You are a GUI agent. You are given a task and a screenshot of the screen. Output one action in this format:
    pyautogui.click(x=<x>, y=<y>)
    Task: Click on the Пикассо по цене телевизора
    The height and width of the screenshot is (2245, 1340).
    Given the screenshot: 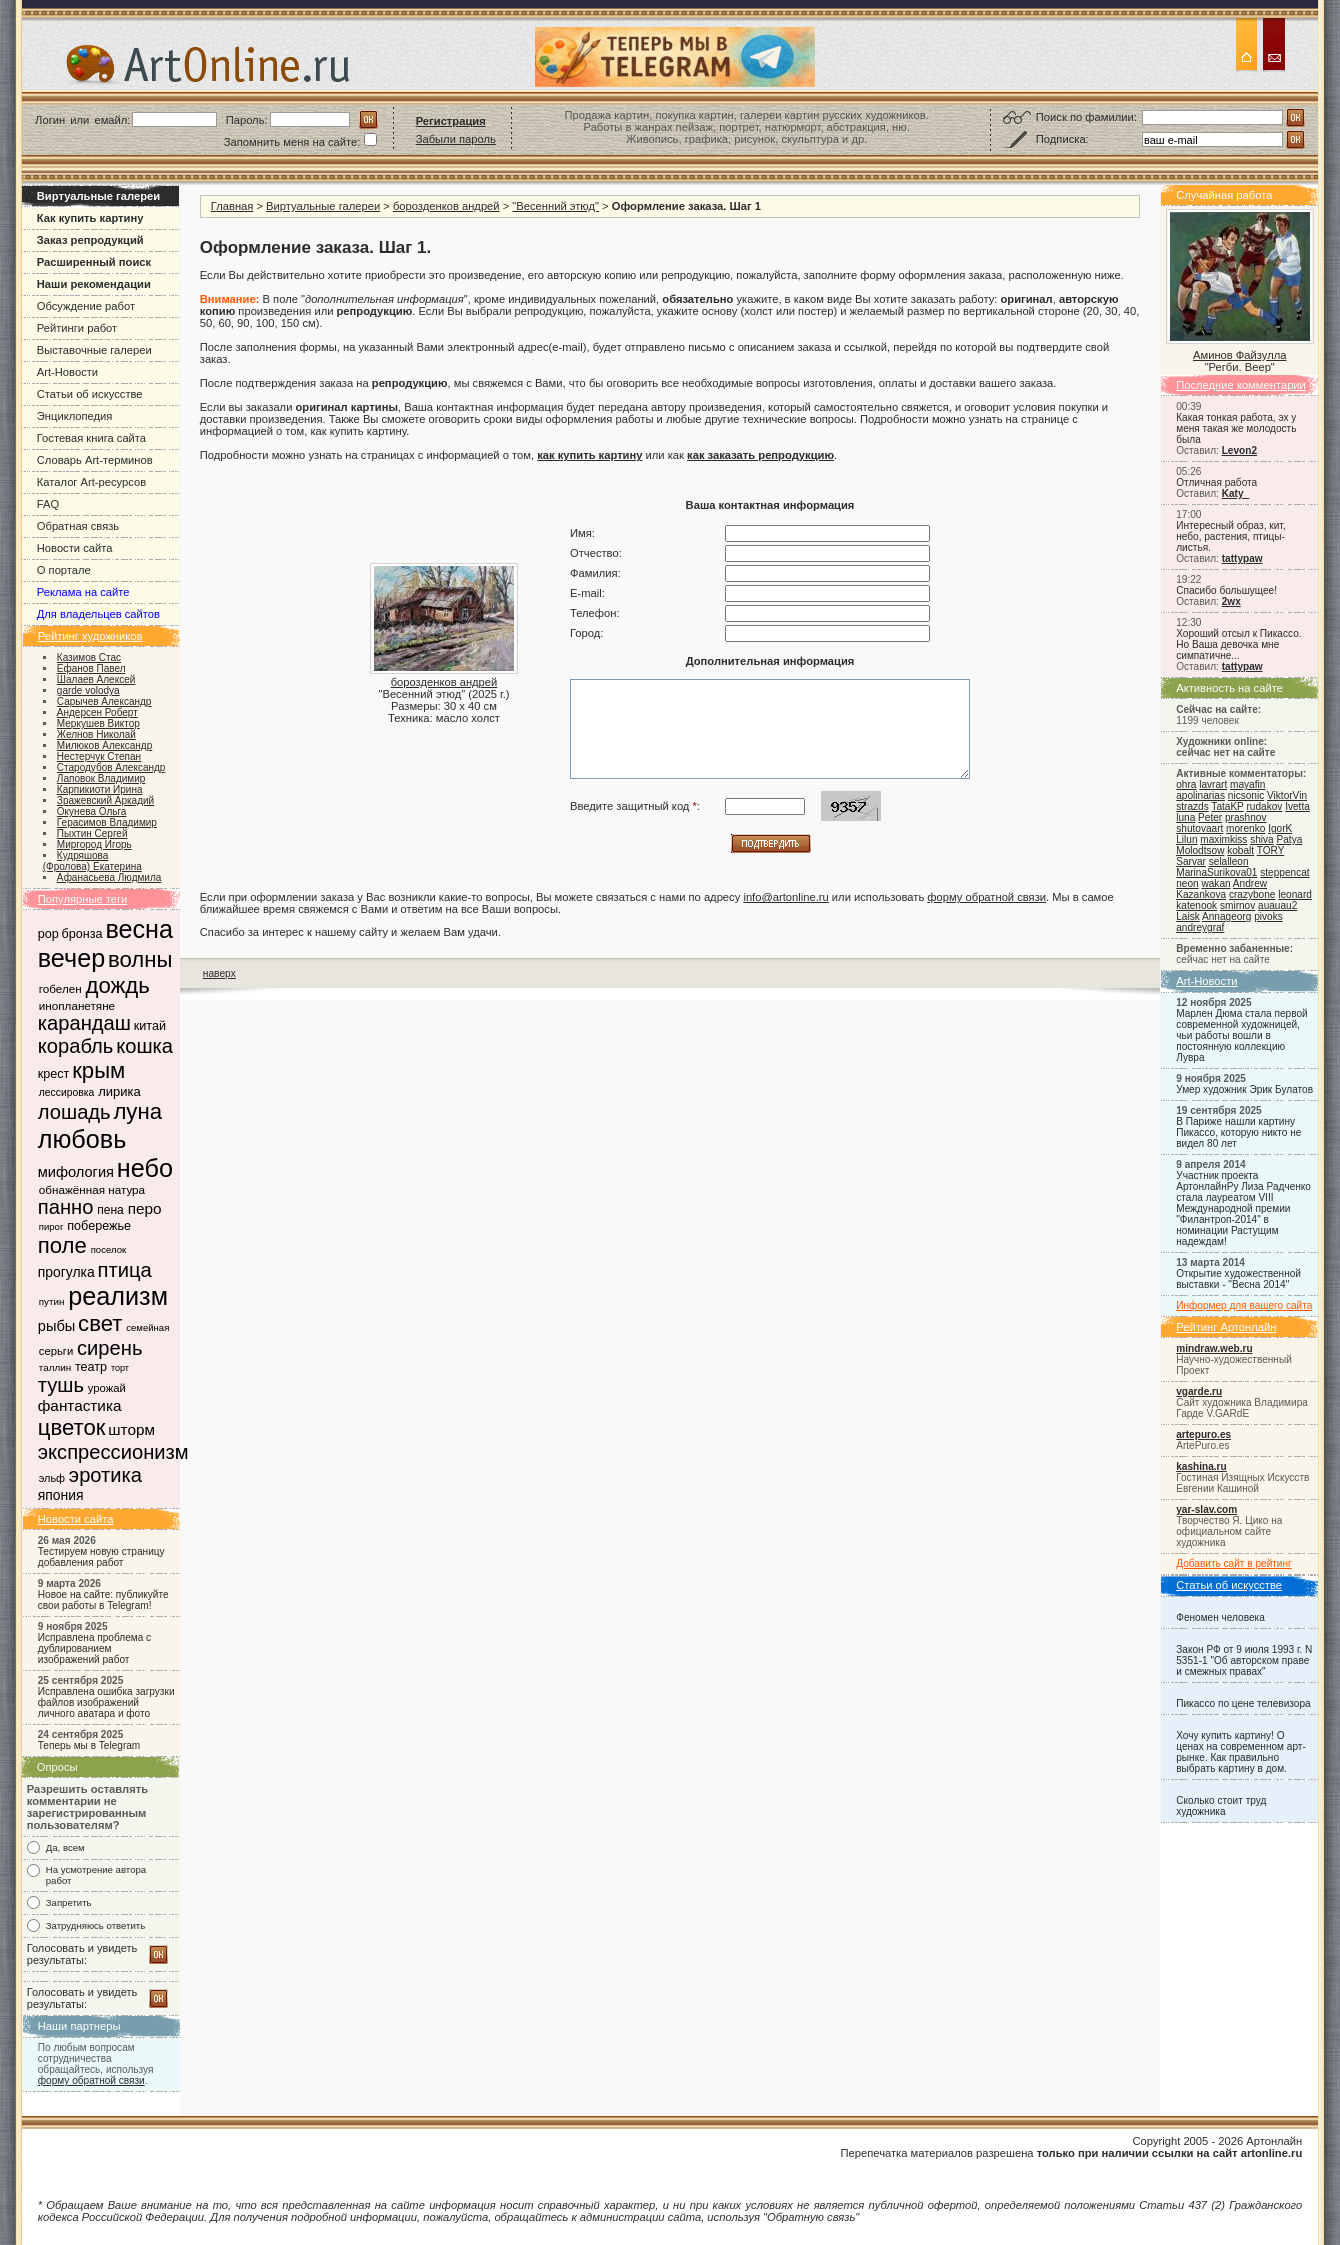 What is the action you would take?
    pyautogui.click(x=1243, y=1703)
    